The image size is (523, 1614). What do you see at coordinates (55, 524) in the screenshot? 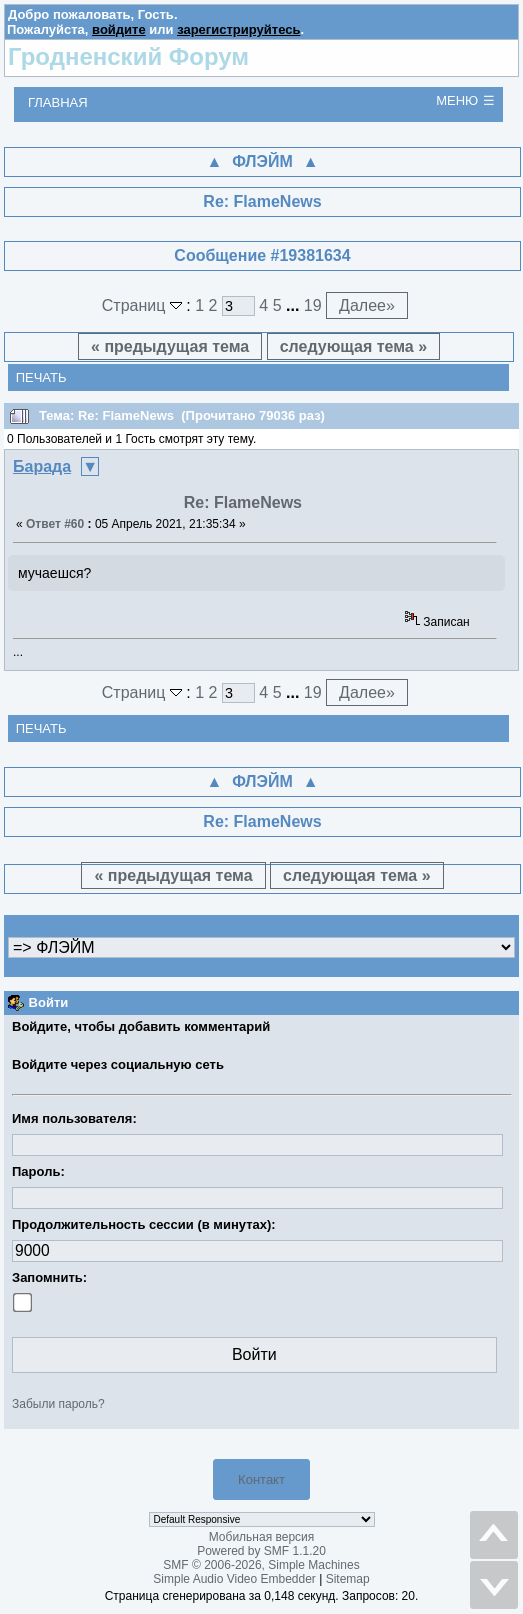
I see `Ответ #60` at bounding box center [55, 524].